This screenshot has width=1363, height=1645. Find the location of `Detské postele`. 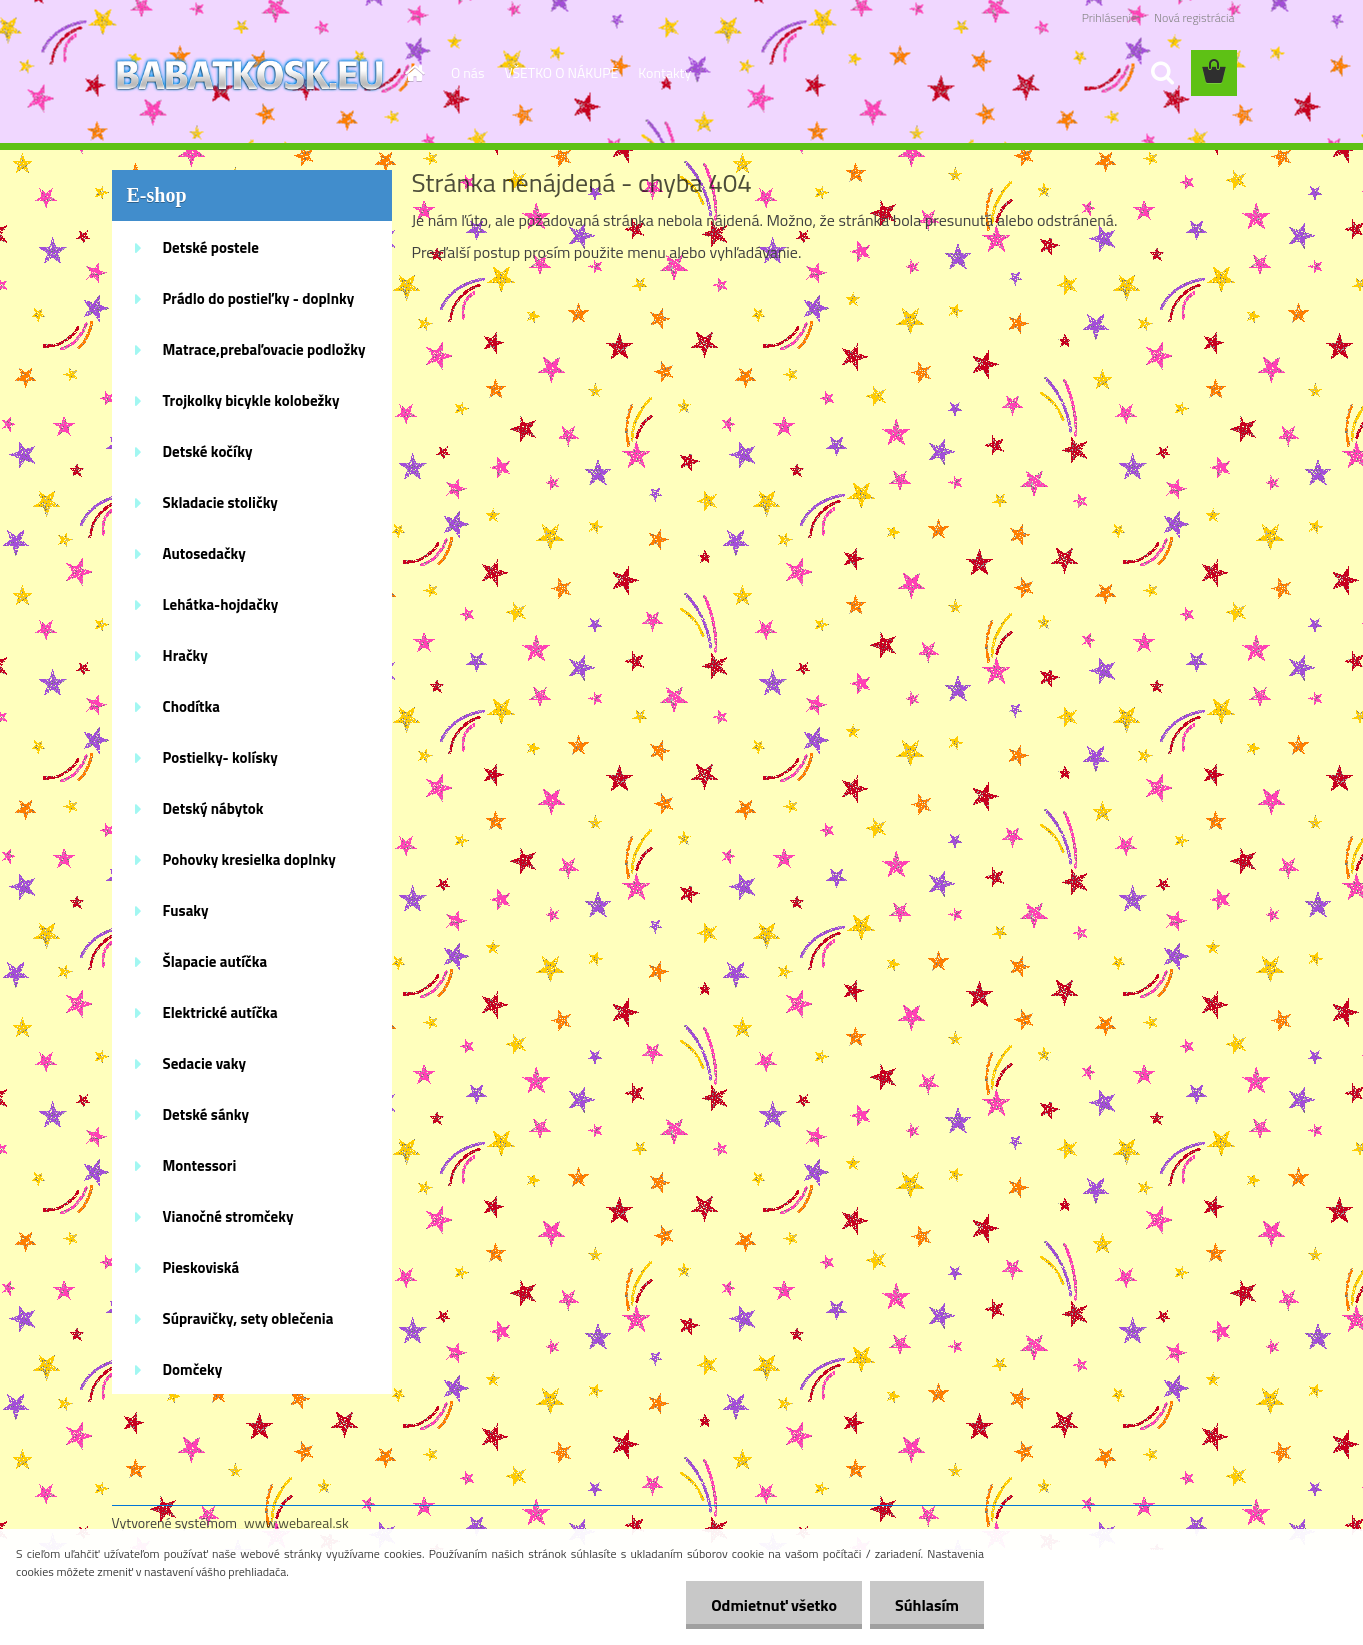

Detské postele is located at coordinates (211, 247).